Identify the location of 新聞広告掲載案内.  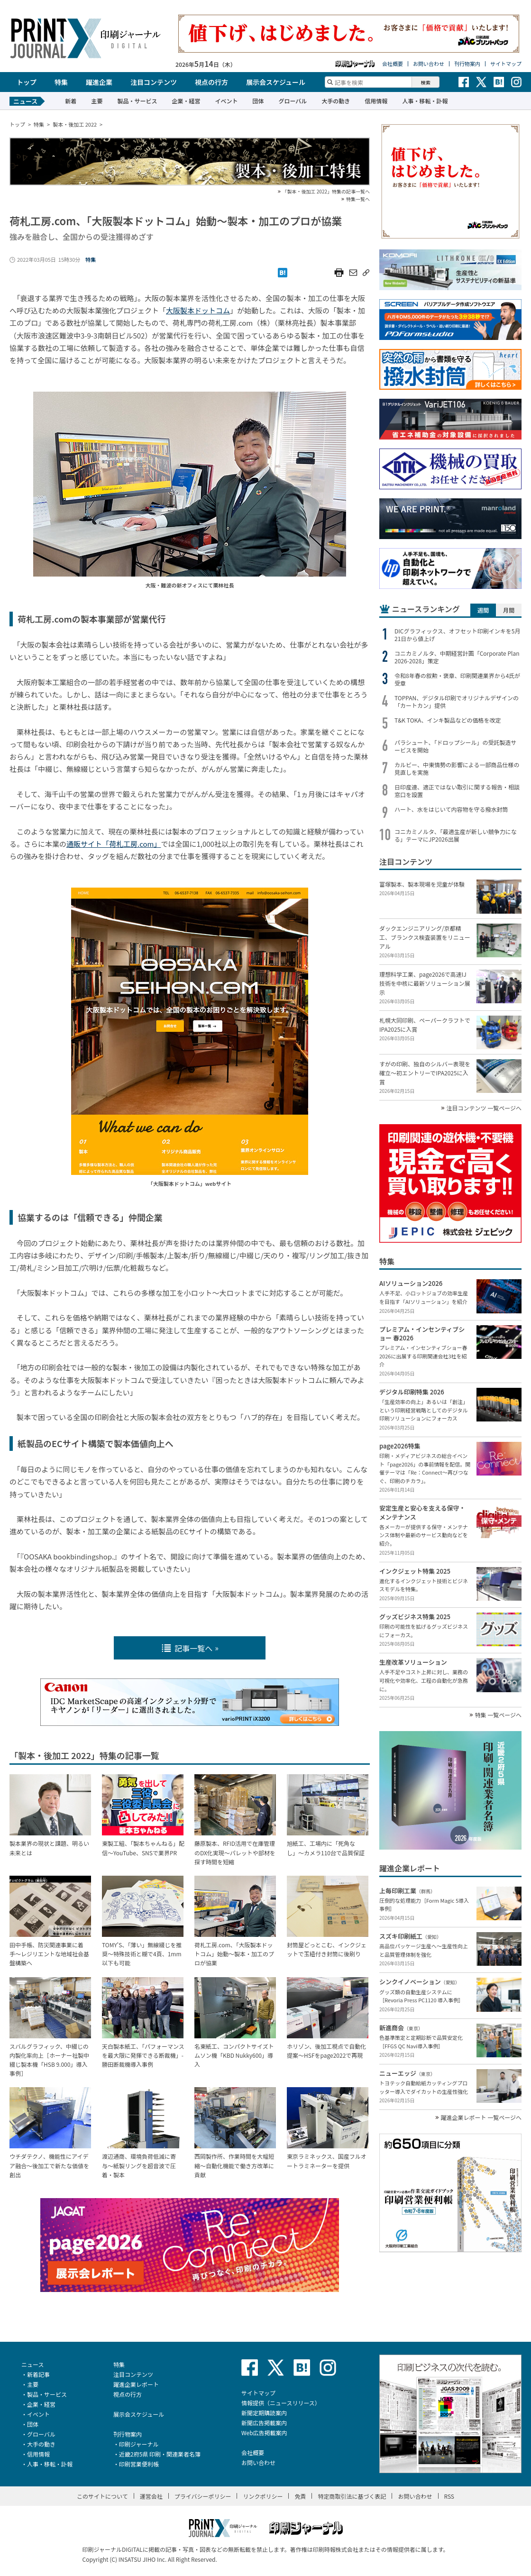
(264, 2423).